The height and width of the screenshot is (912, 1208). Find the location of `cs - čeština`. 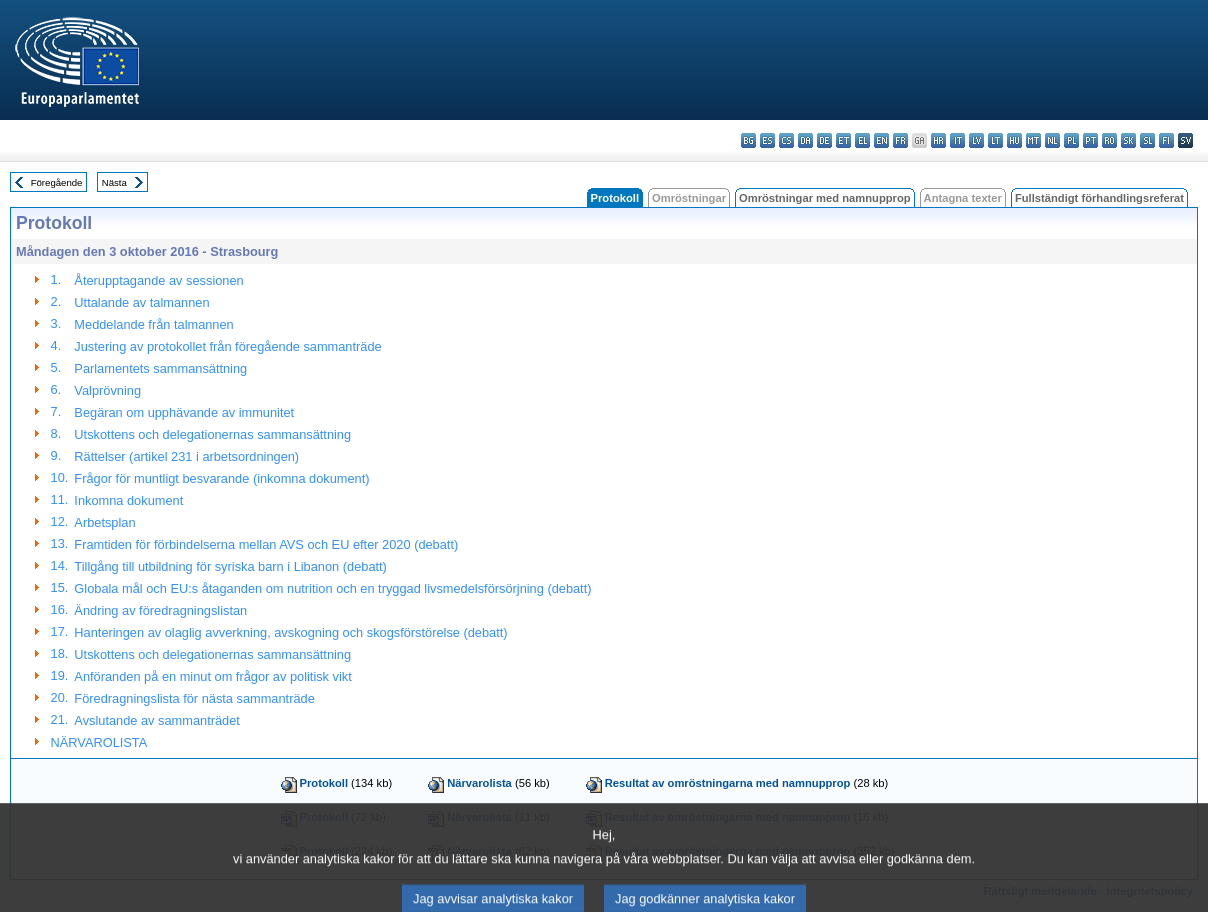

cs - čeština is located at coordinates (786, 140).